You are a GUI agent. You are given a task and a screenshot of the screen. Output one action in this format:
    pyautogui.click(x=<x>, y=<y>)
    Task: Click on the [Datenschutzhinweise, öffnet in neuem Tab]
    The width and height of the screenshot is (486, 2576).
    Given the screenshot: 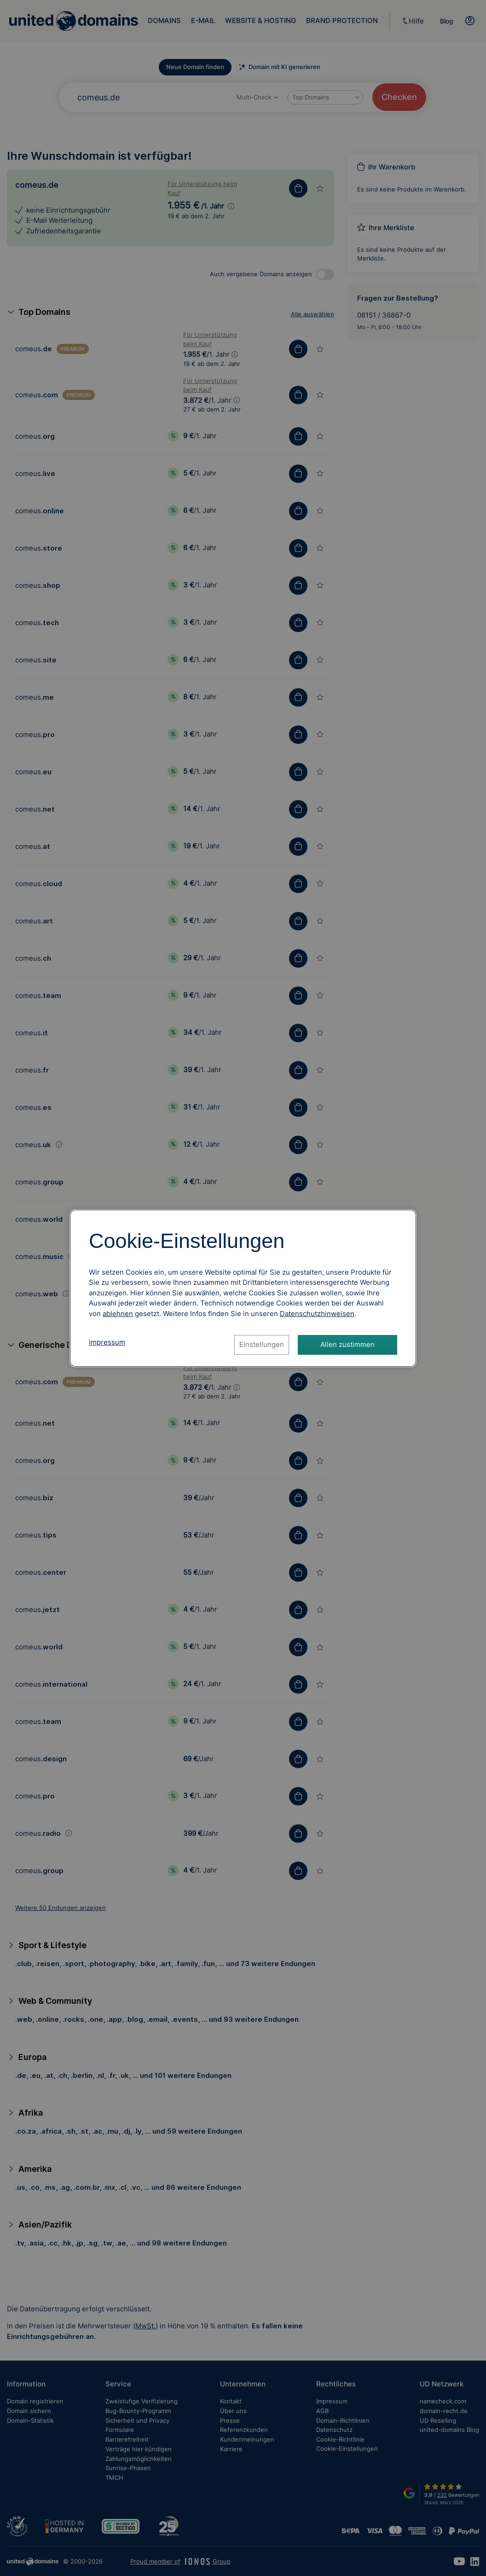 What is the action you would take?
    pyautogui.click(x=317, y=1313)
    